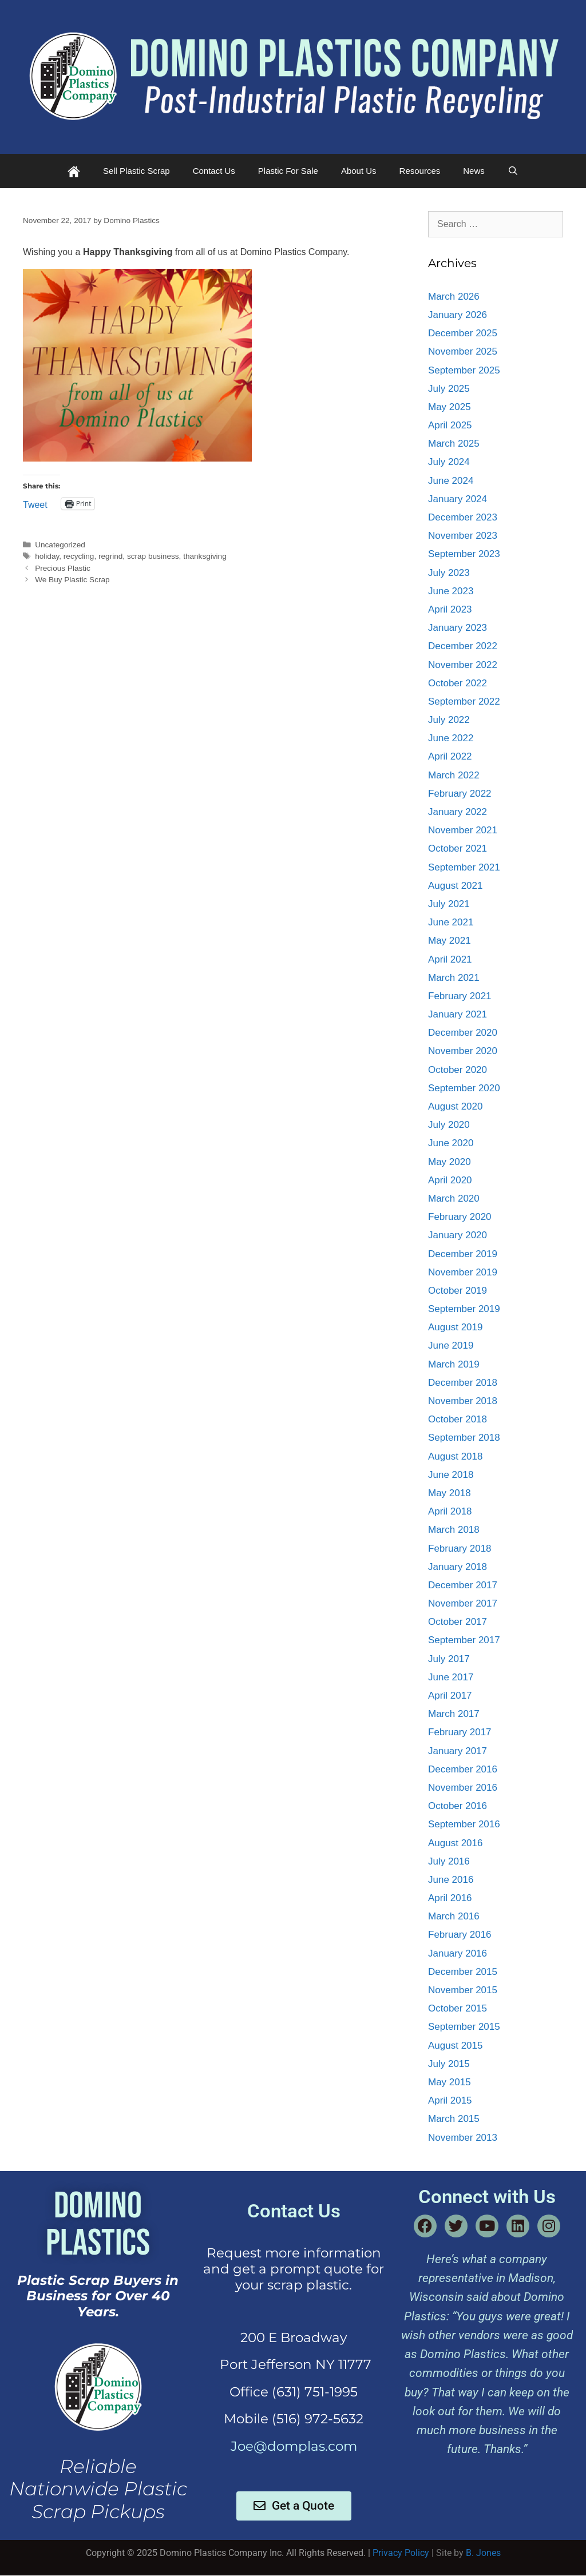  I want to click on November 2013, so click(462, 2137).